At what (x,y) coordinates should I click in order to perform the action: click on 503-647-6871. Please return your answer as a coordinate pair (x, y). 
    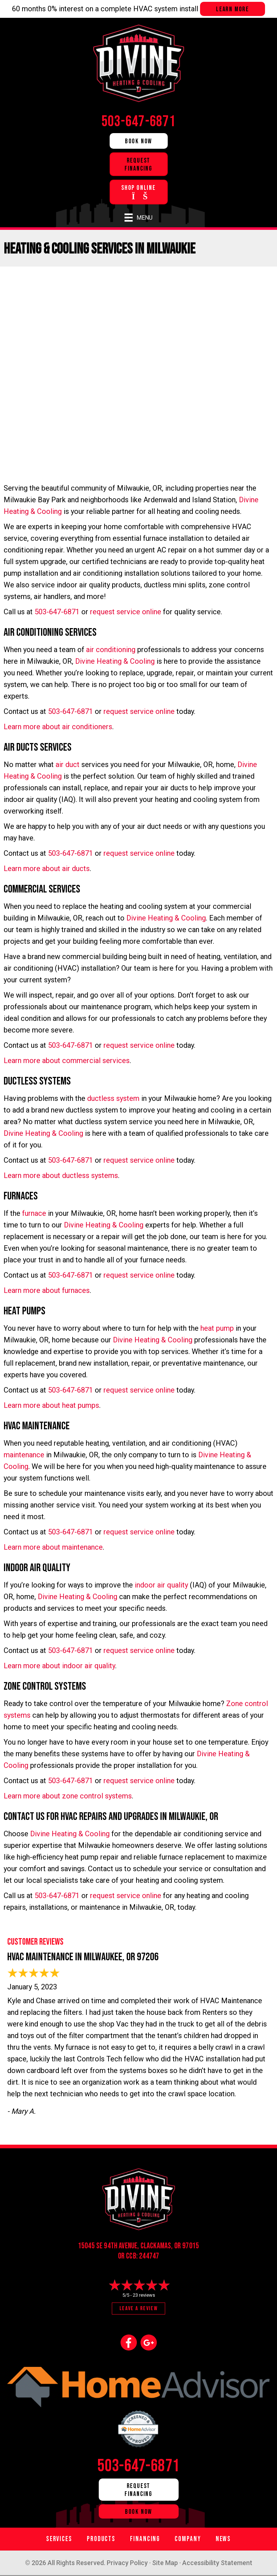
    Looking at the image, I should click on (57, 611).